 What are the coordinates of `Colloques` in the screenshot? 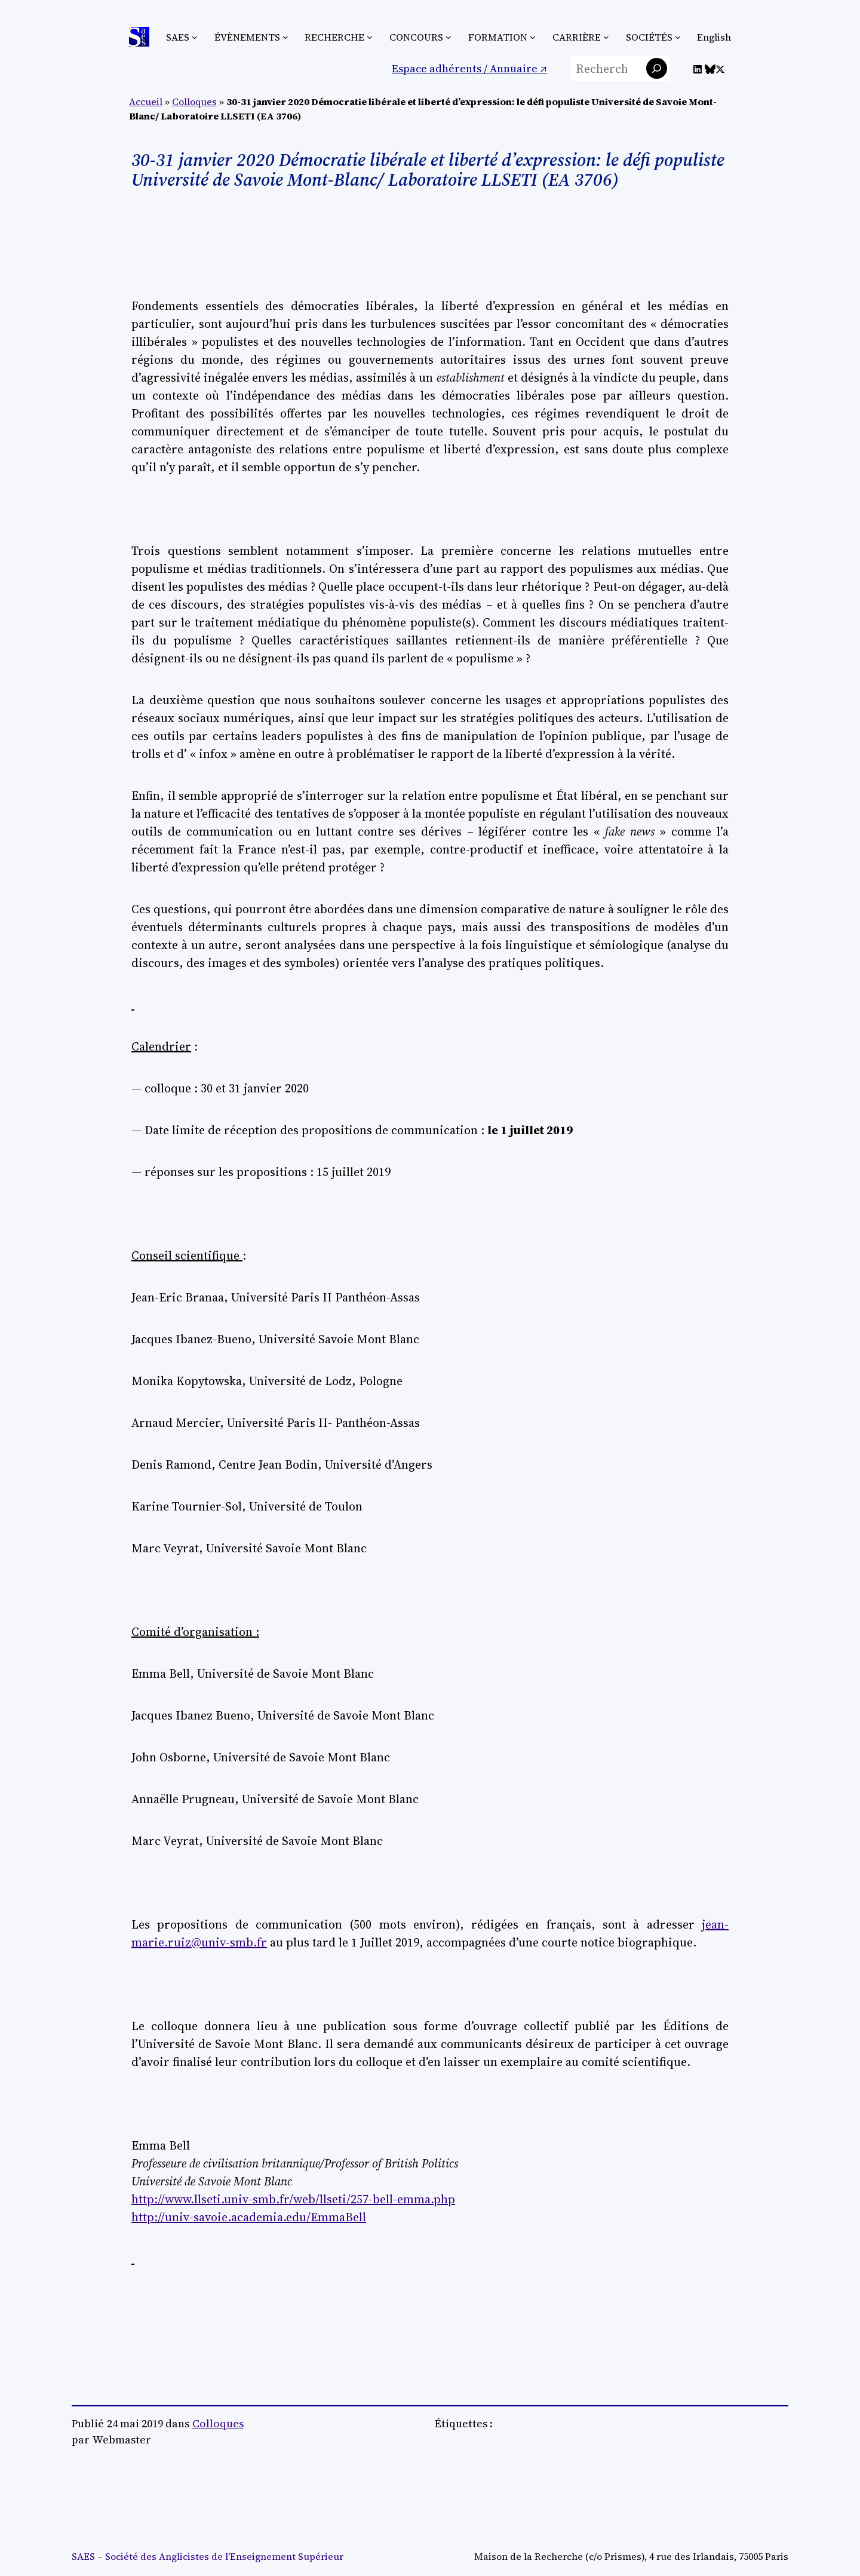 It's located at (194, 101).